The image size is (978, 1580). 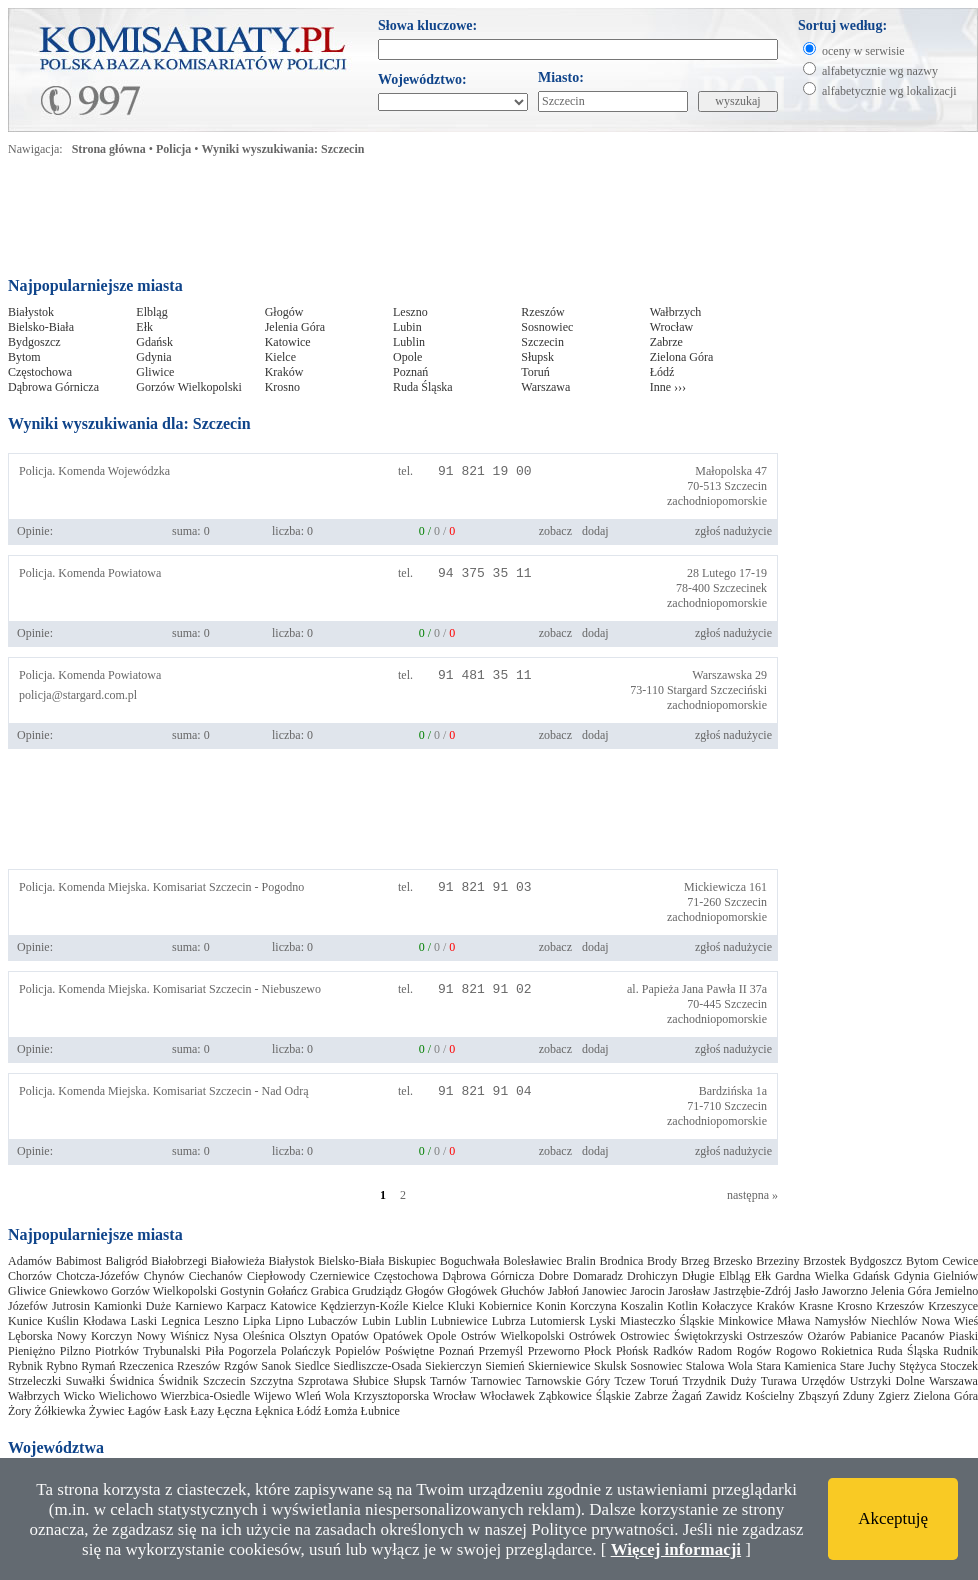 What do you see at coordinates (682, 1306) in the screenshot?
I see `Kotlin` at bounding box center [682, 1306].